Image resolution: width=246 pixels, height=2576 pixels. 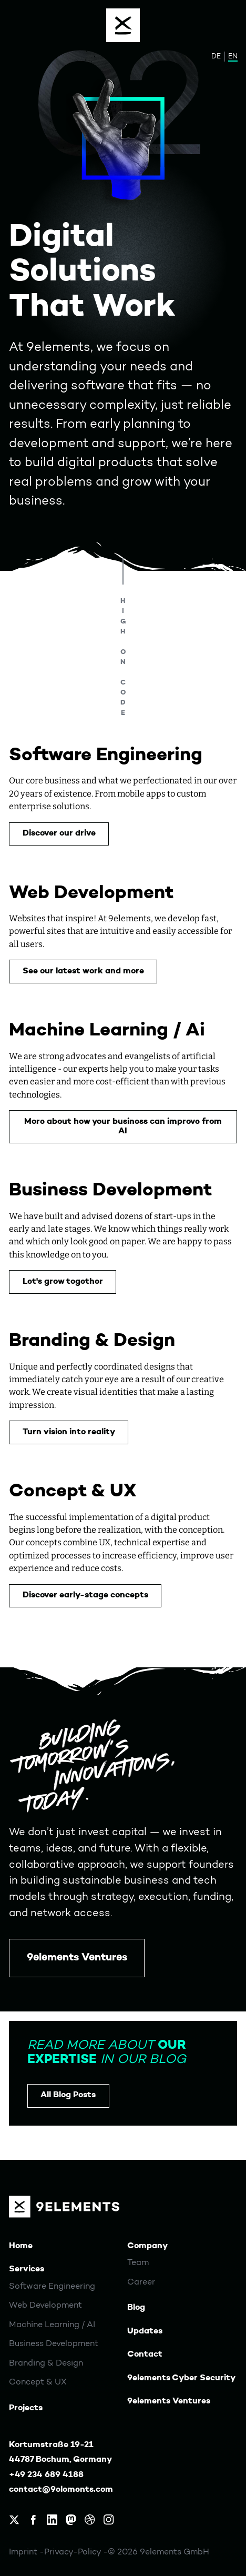 I want to click on 9elements Ventures, so click(x=77, y=1957).